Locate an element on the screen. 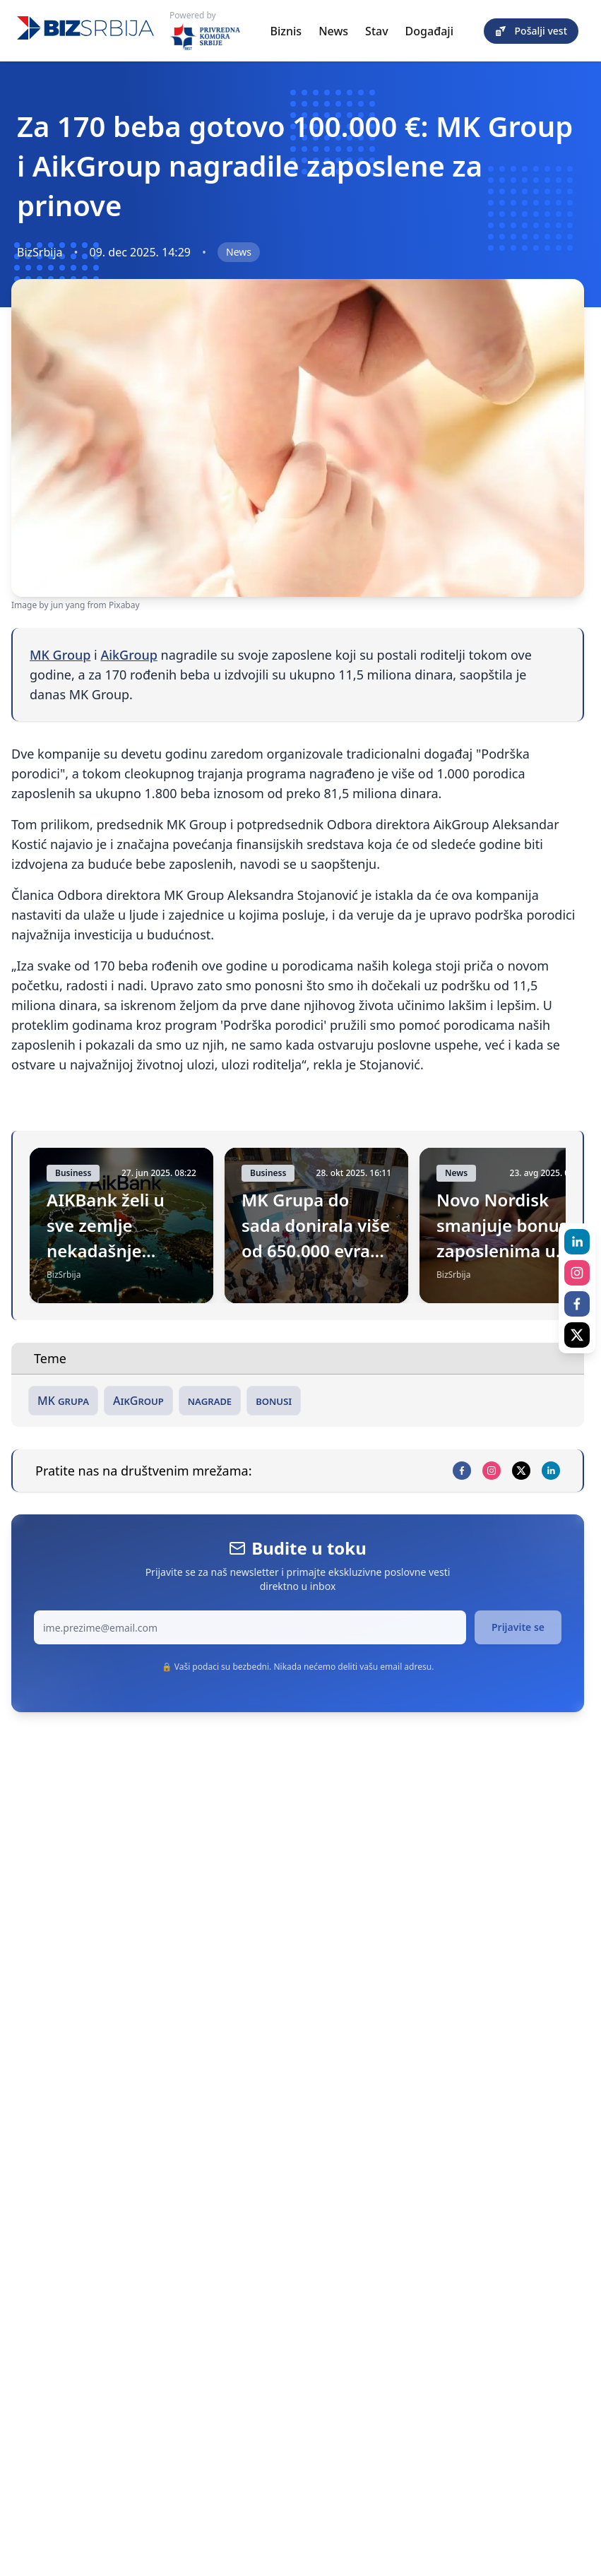 The image size is (601, 2576). News is located at coordinates (333, 31).